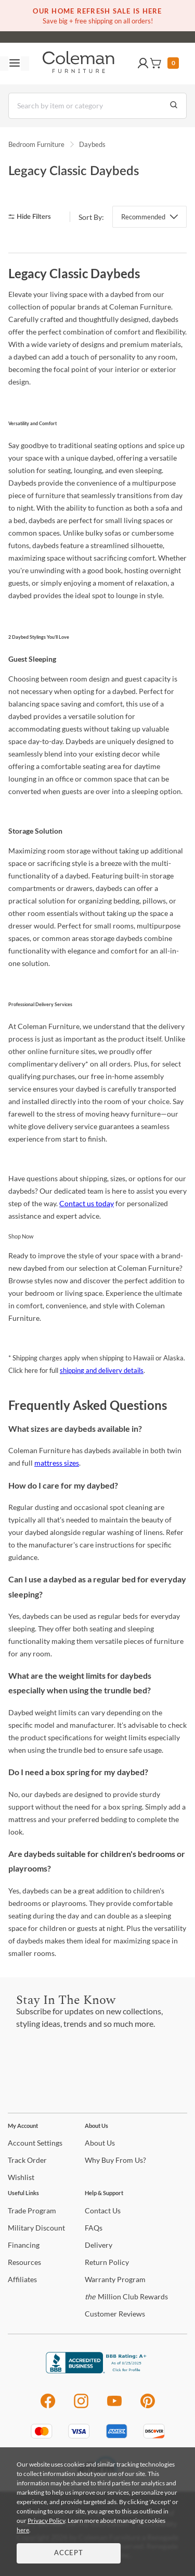 The image size is (195, 2576). I want to click on Program [Warranty Program], so click(115, 2279).